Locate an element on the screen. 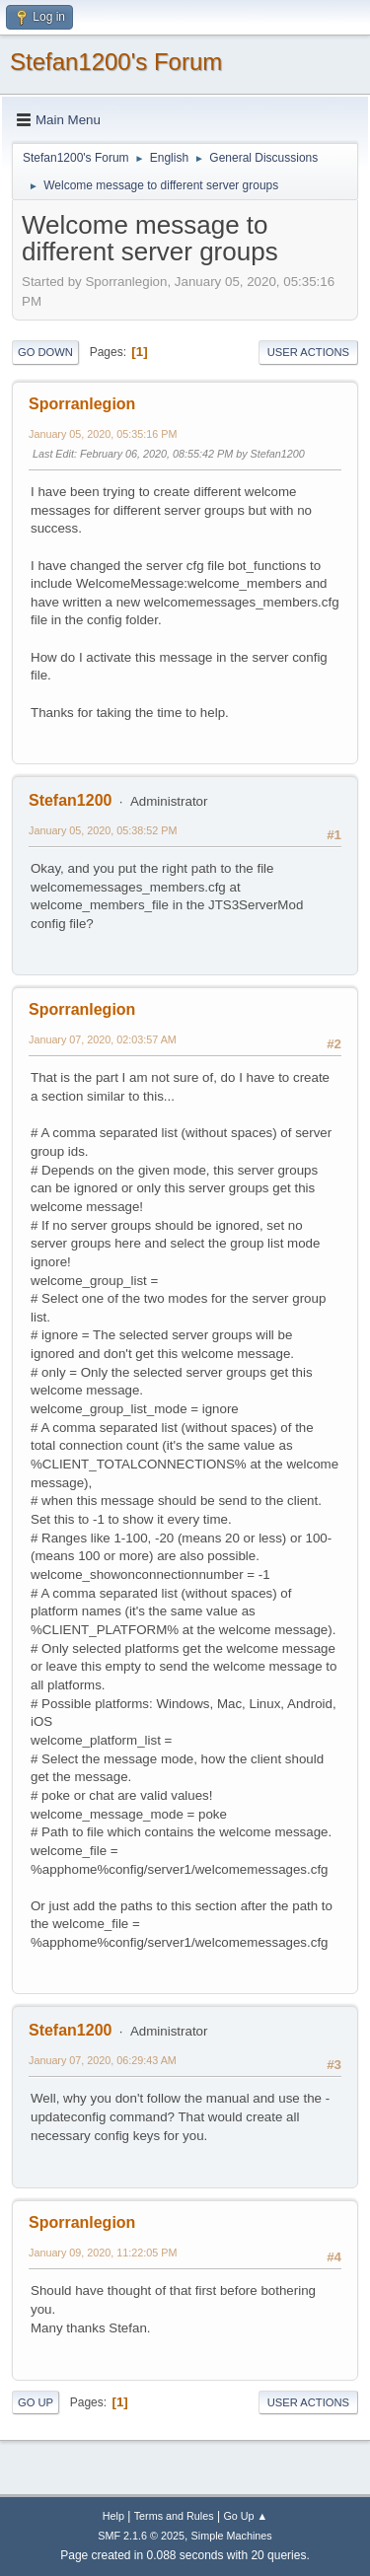 This screenshot has height=2576, width=370. Go Up ▲ is located at coordinates (245, 2516).